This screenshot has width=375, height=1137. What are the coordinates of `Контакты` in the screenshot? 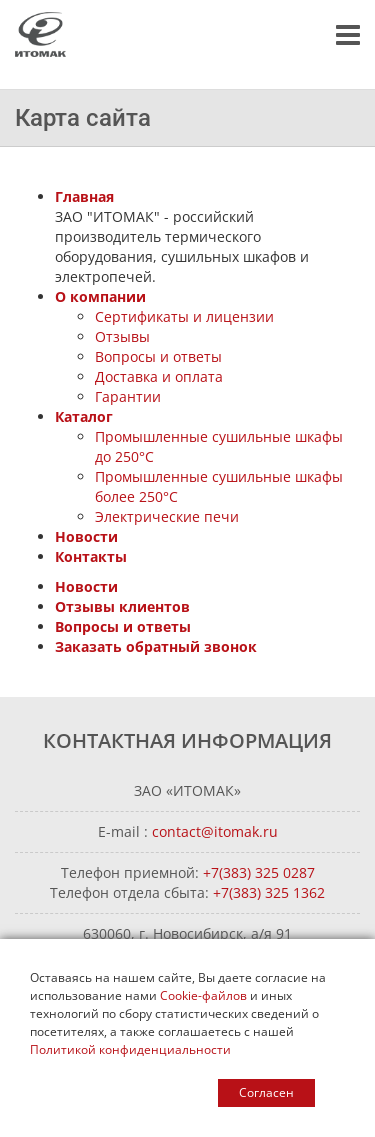 It's located at (91, 556).